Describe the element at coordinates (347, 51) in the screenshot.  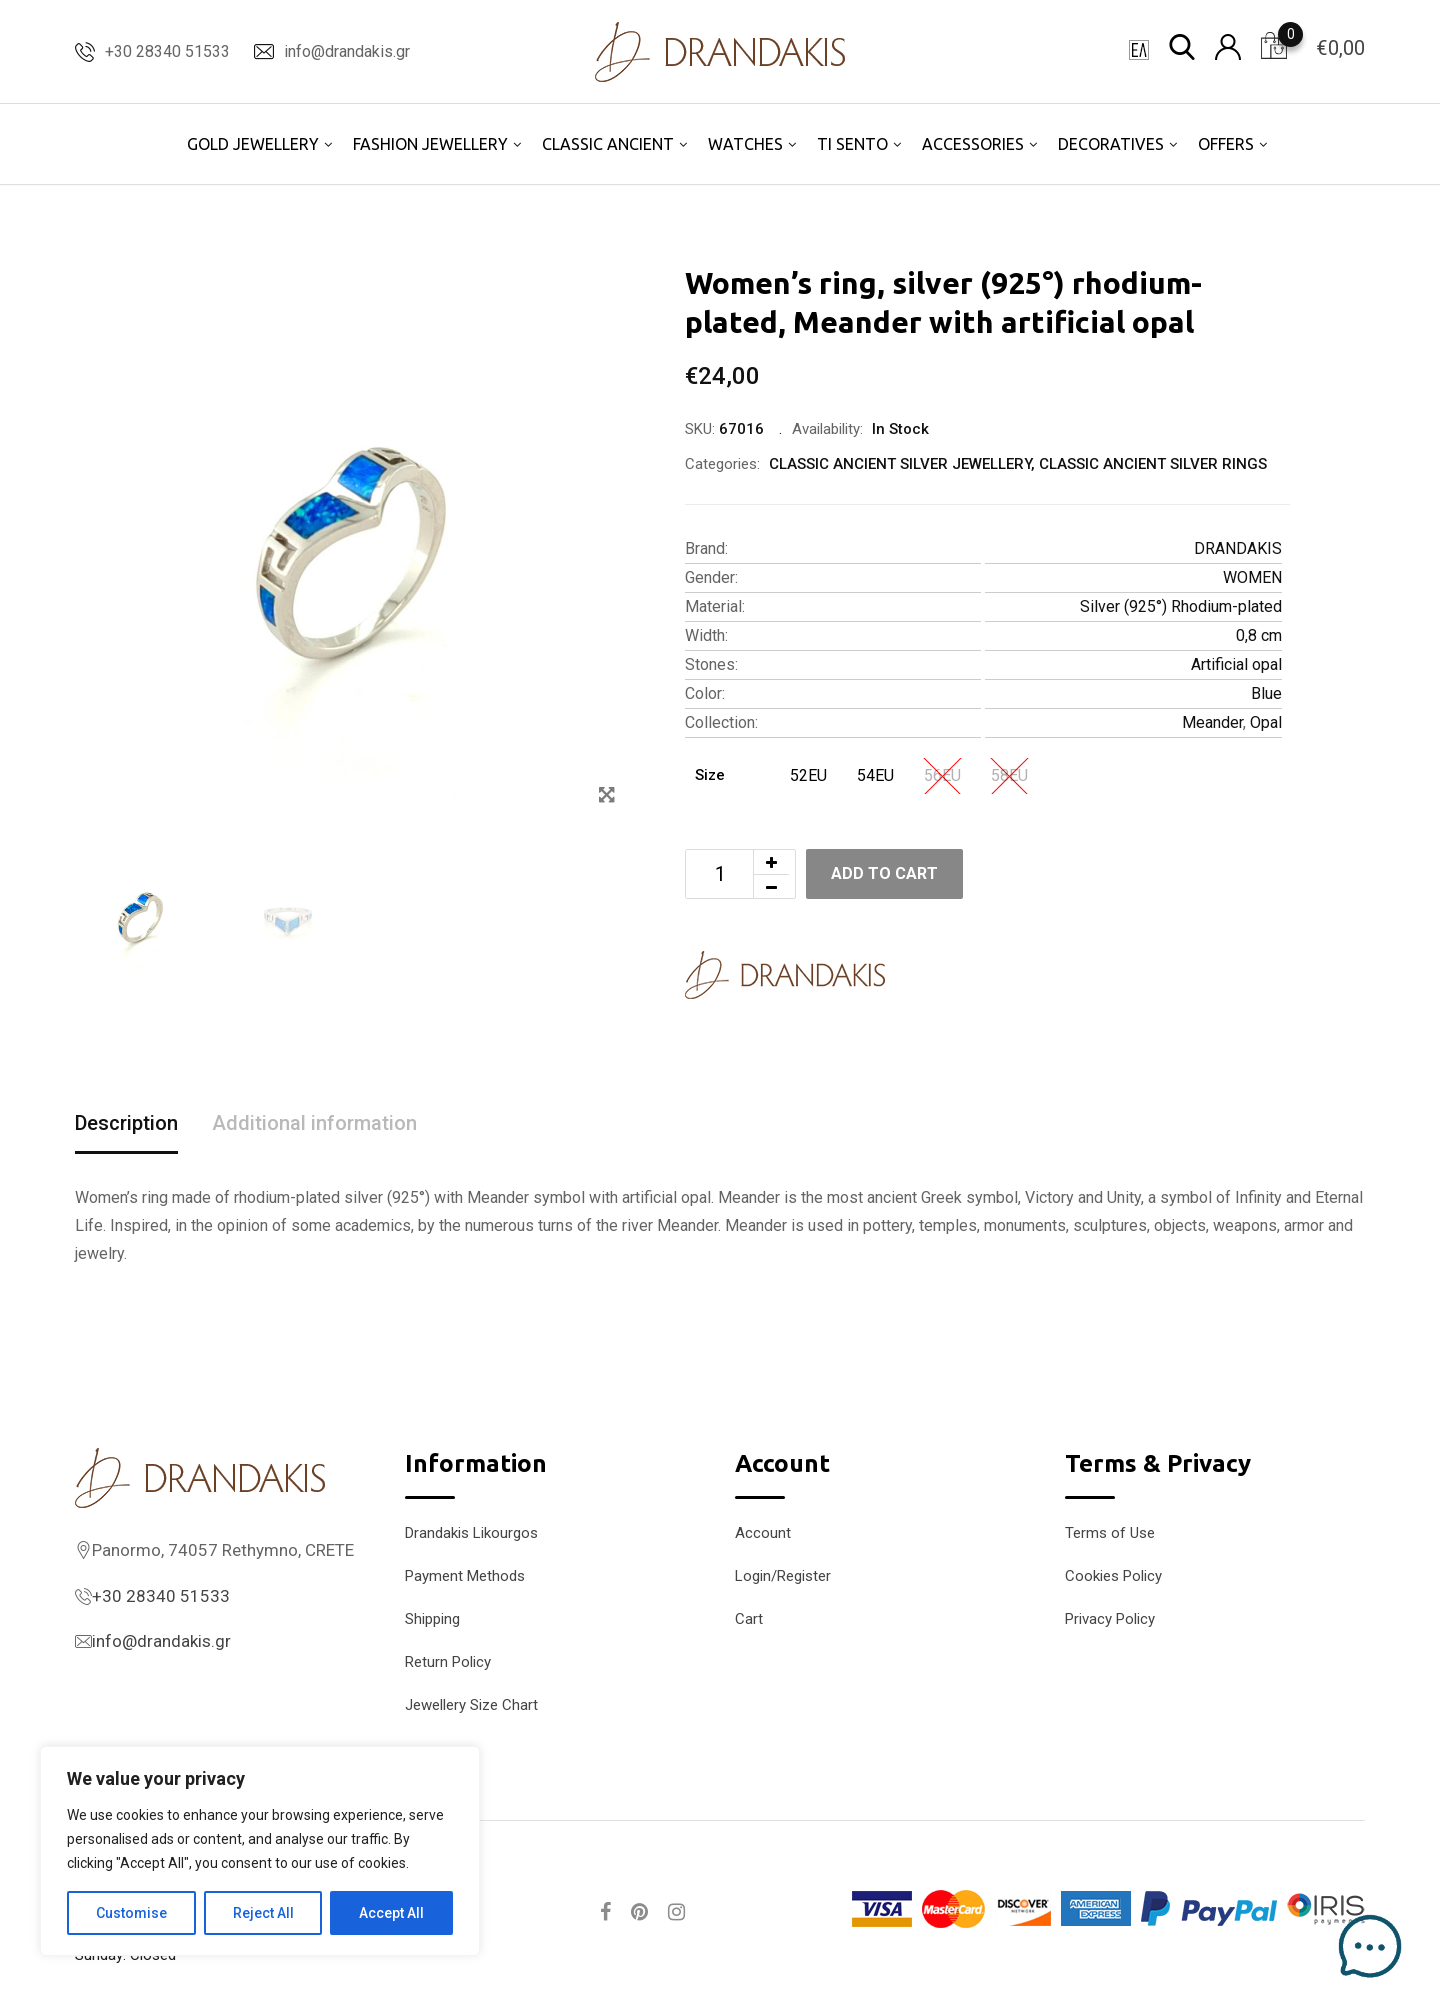
I see `info@drandakis.gr` at that location.